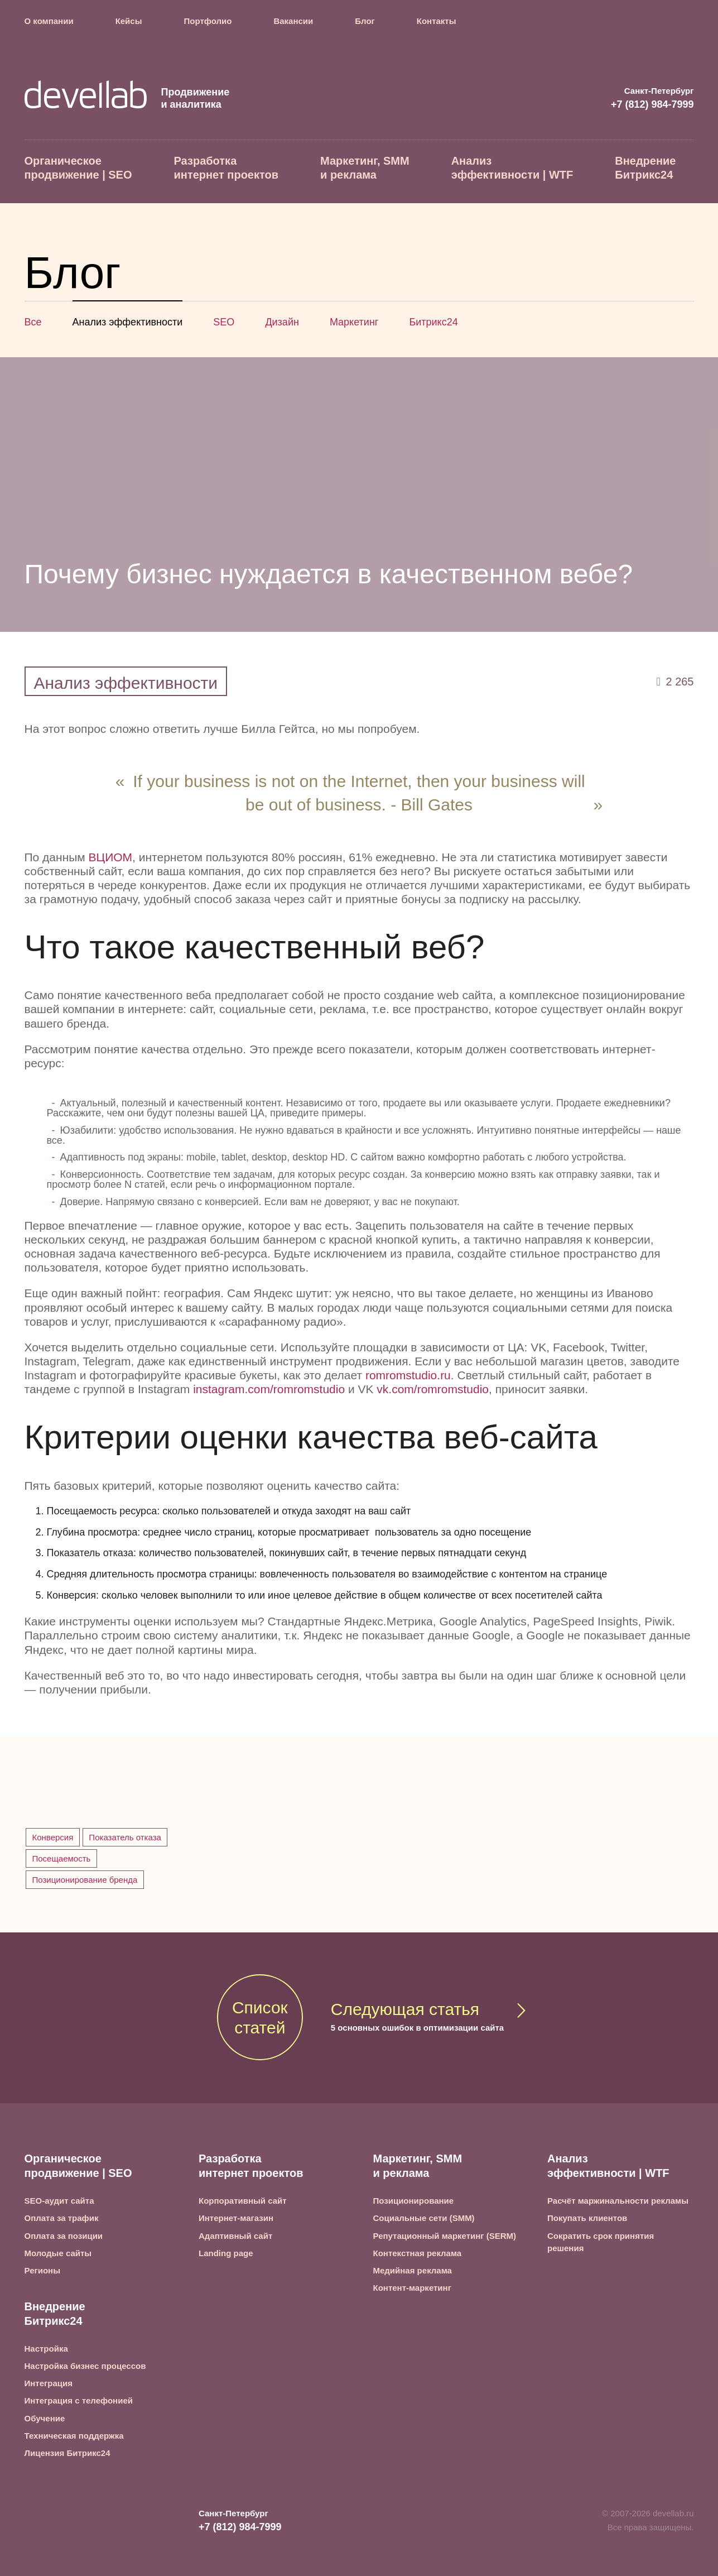  What do you see at coordinates (74, 2435) in the screenshot?
I see `Техническая поддержка` at bounding box center [74, 2435].